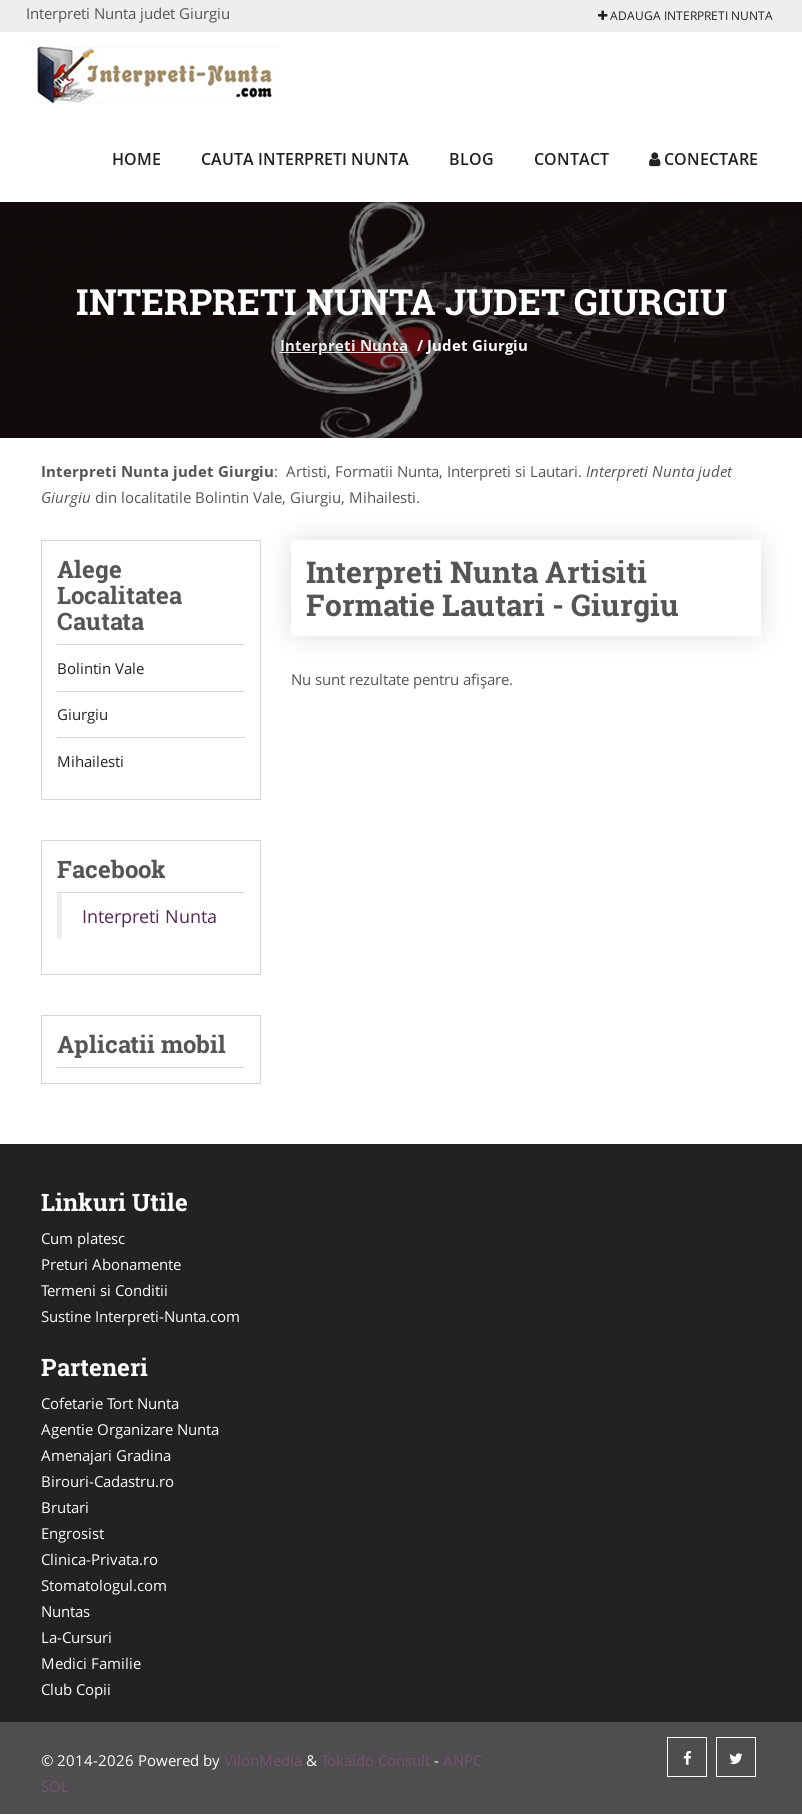 The image size is (802, 1815). What do you see at coordinates (83, 1239) in the screenshot?
I see `Cum platesc` at bounding box center [83, 1239].